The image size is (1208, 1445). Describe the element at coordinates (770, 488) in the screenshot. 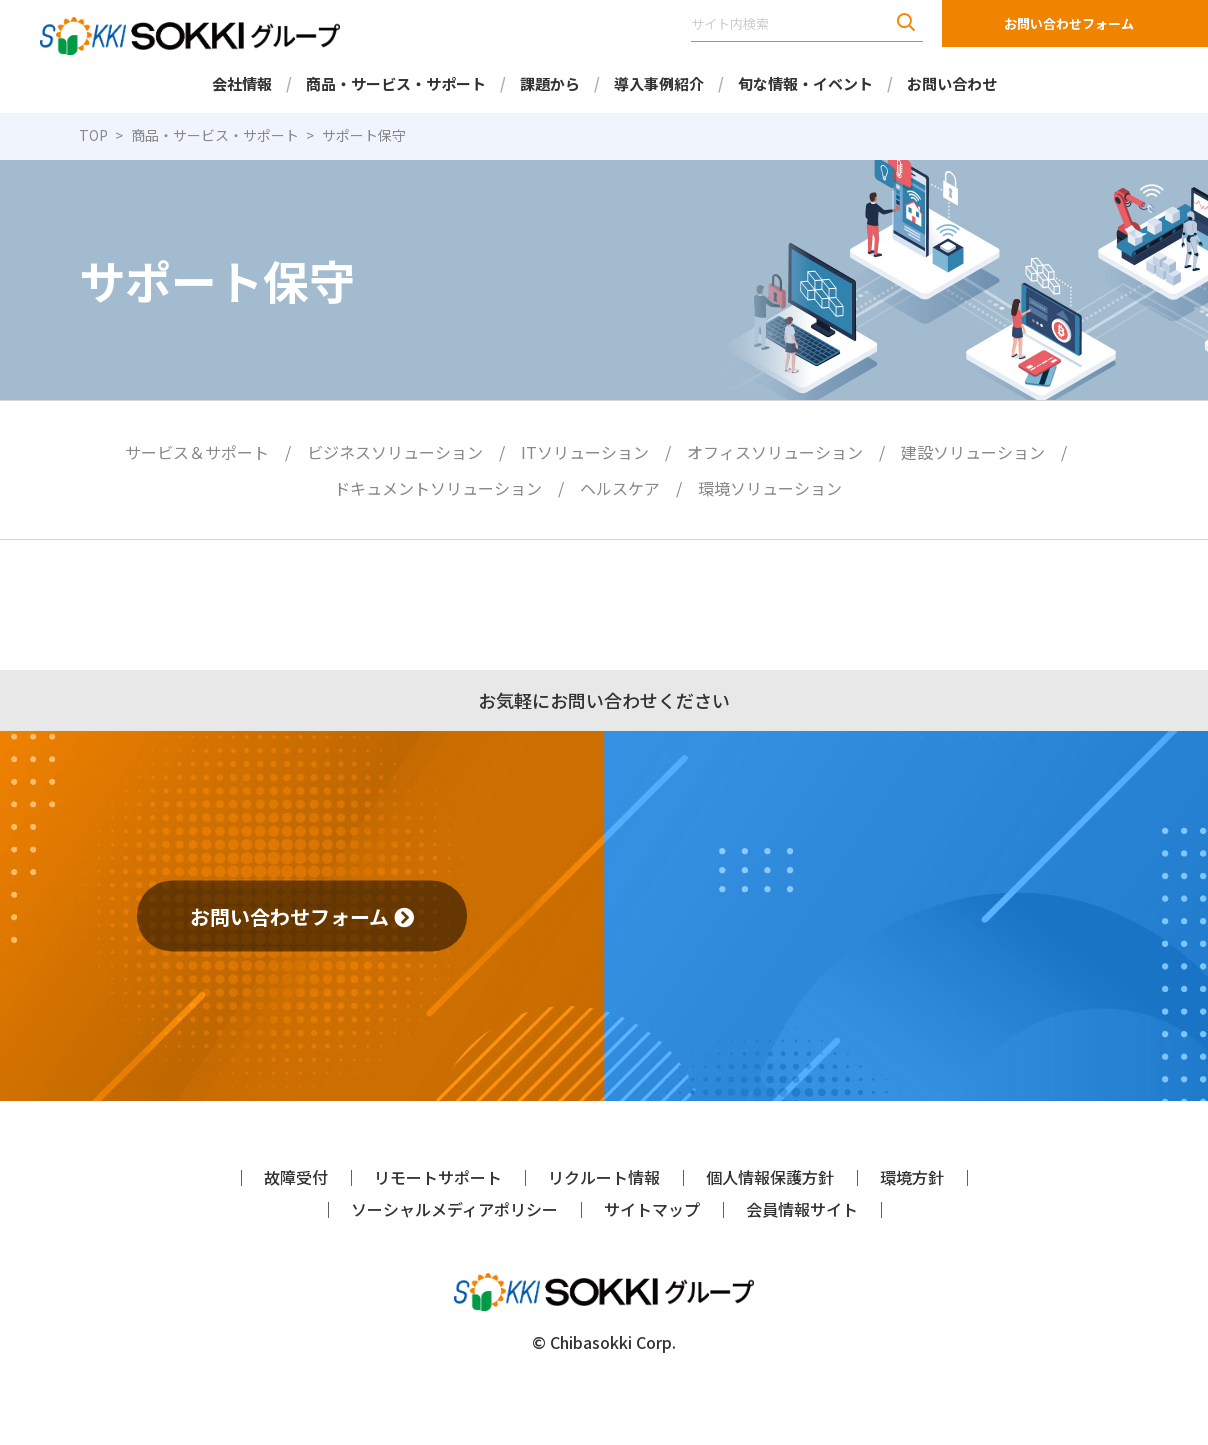

I see `環境ソリューション` at that location.